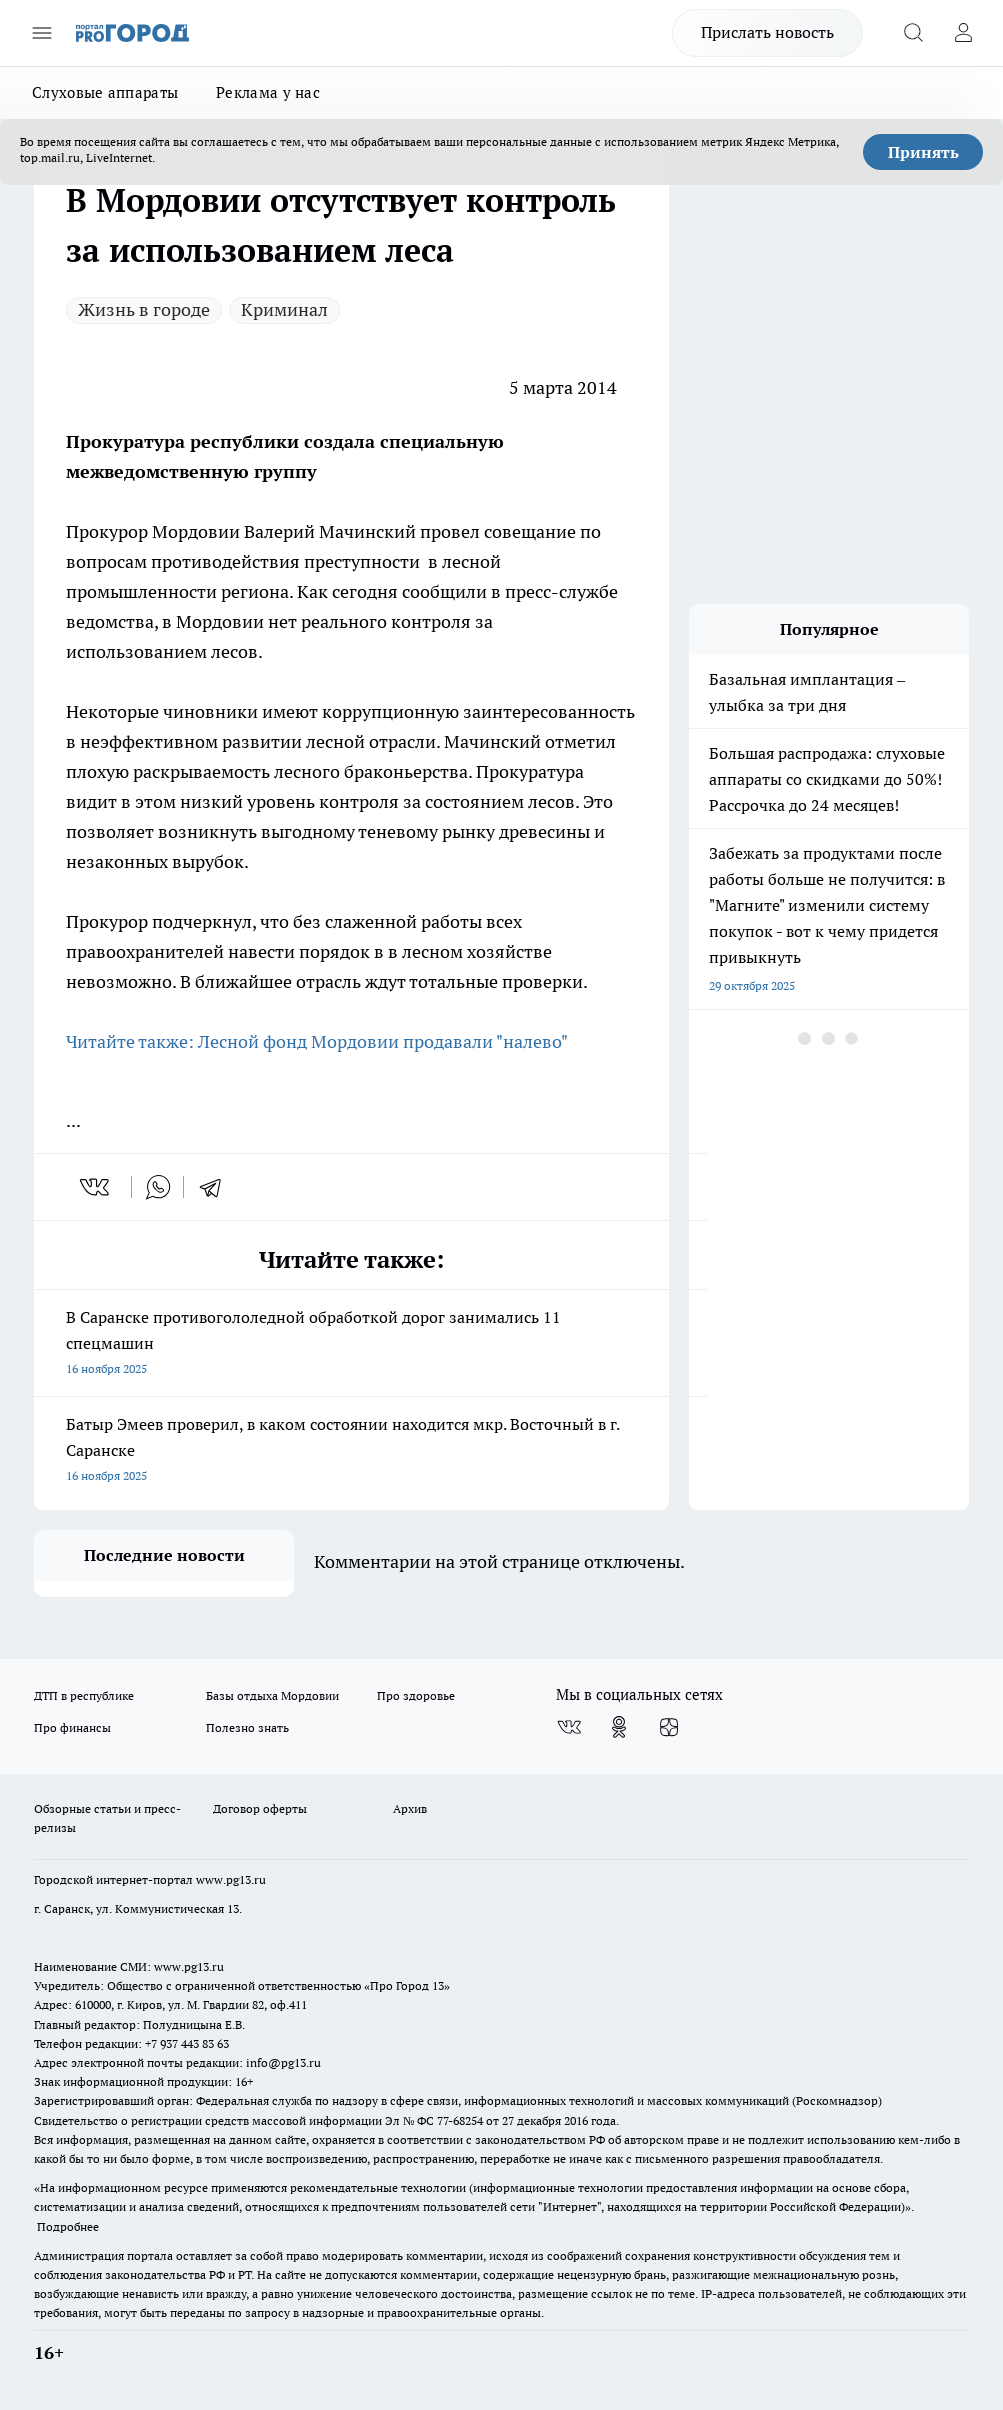 The image size is (1003, 2410). Describe the element at coordinates (231, 1879) in the screenshot. I see `www.pg13.ru` at that location.